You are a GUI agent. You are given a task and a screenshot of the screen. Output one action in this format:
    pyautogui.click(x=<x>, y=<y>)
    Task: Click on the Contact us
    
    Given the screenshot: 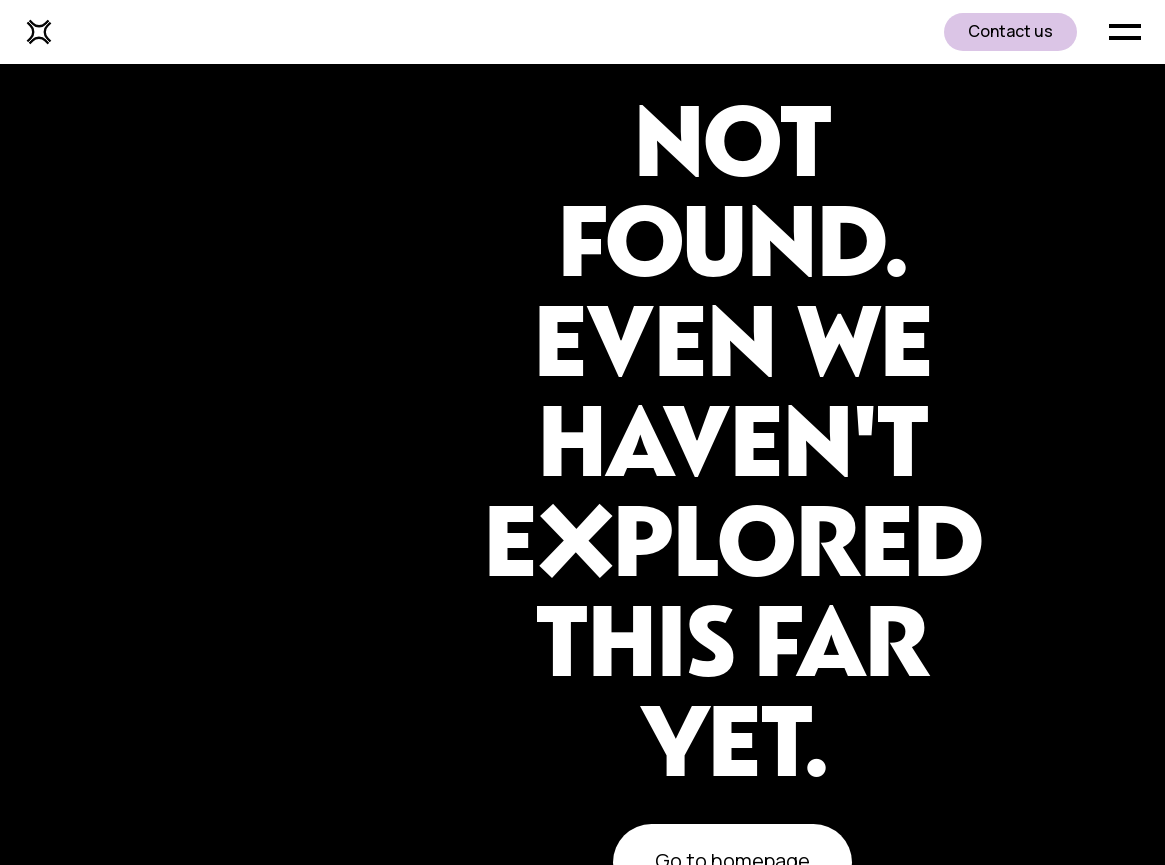 What is the action you would take?
    pyautogui.click(x=1010, y=31)
    